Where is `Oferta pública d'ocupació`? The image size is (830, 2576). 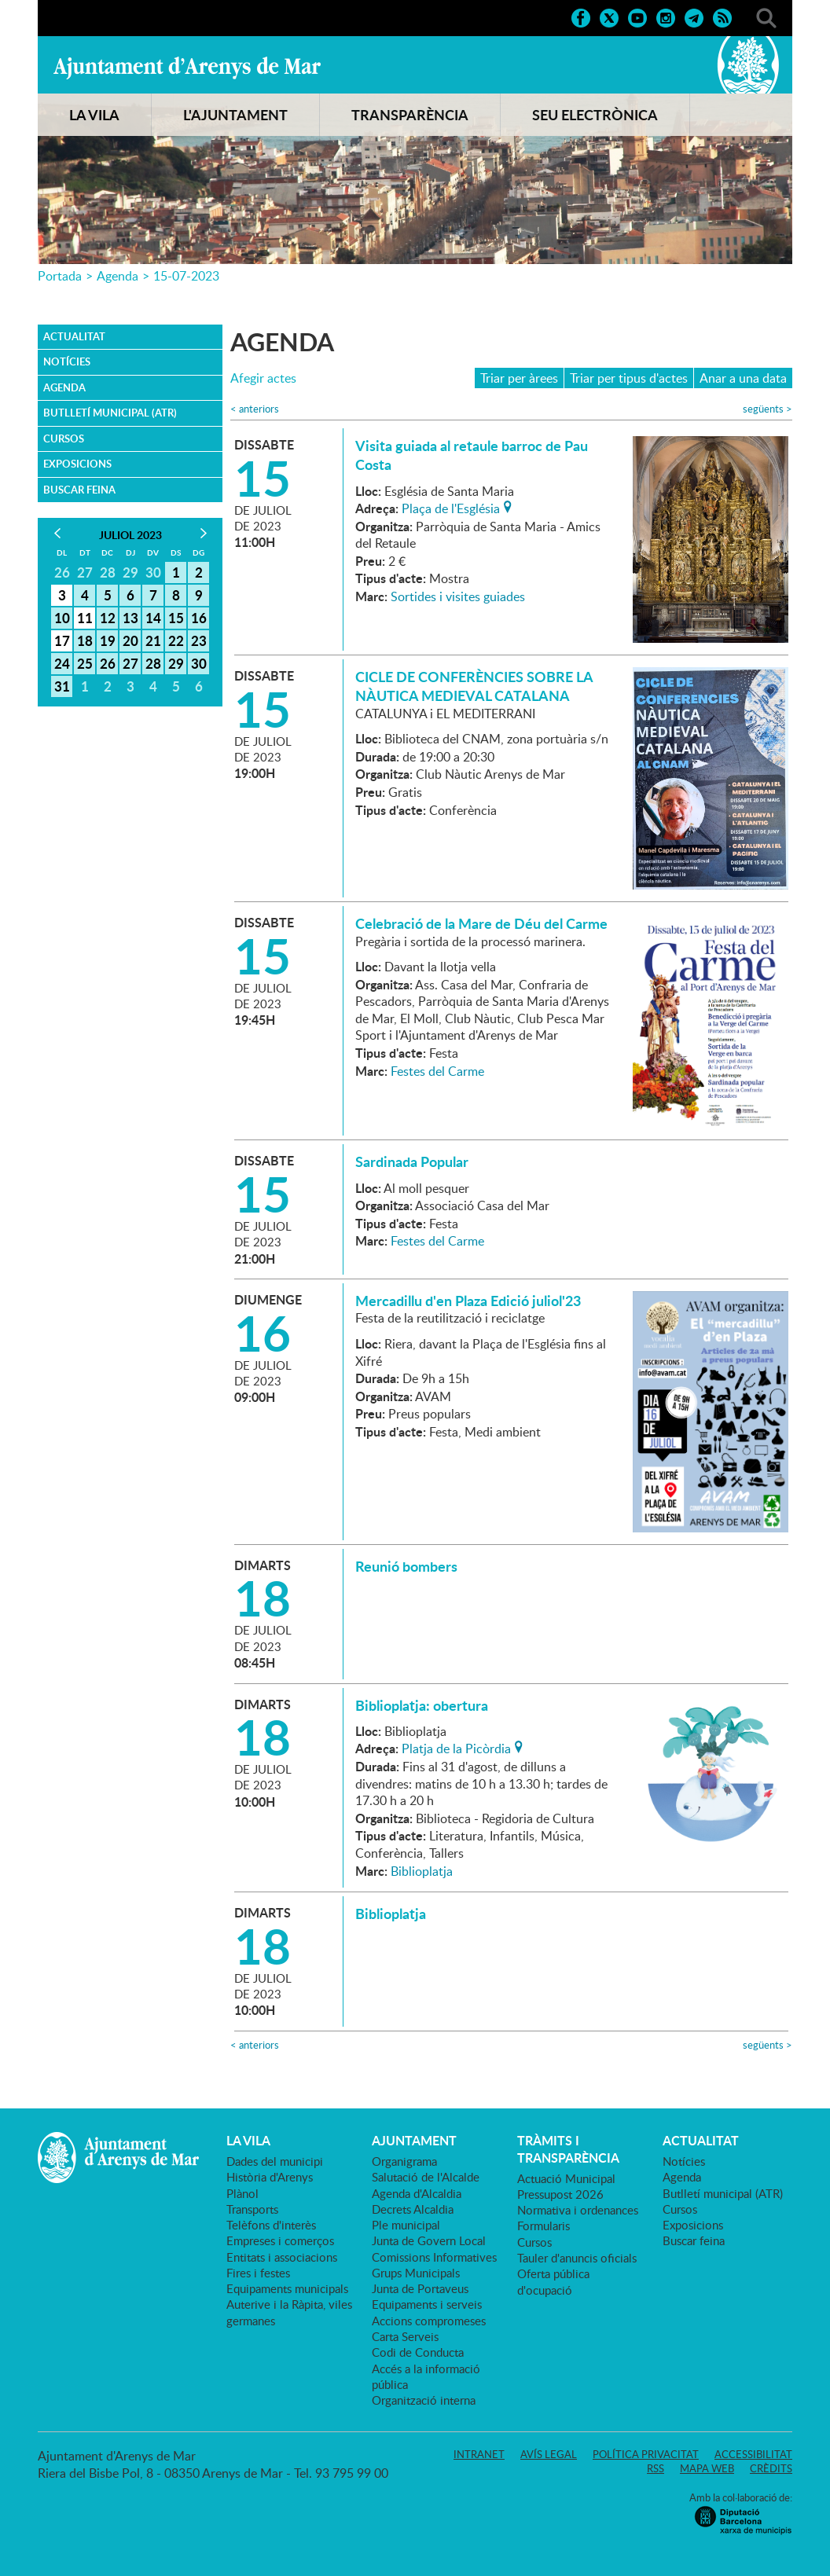 Oferta pública d'ocupació is located at coordinates (553, 2281).